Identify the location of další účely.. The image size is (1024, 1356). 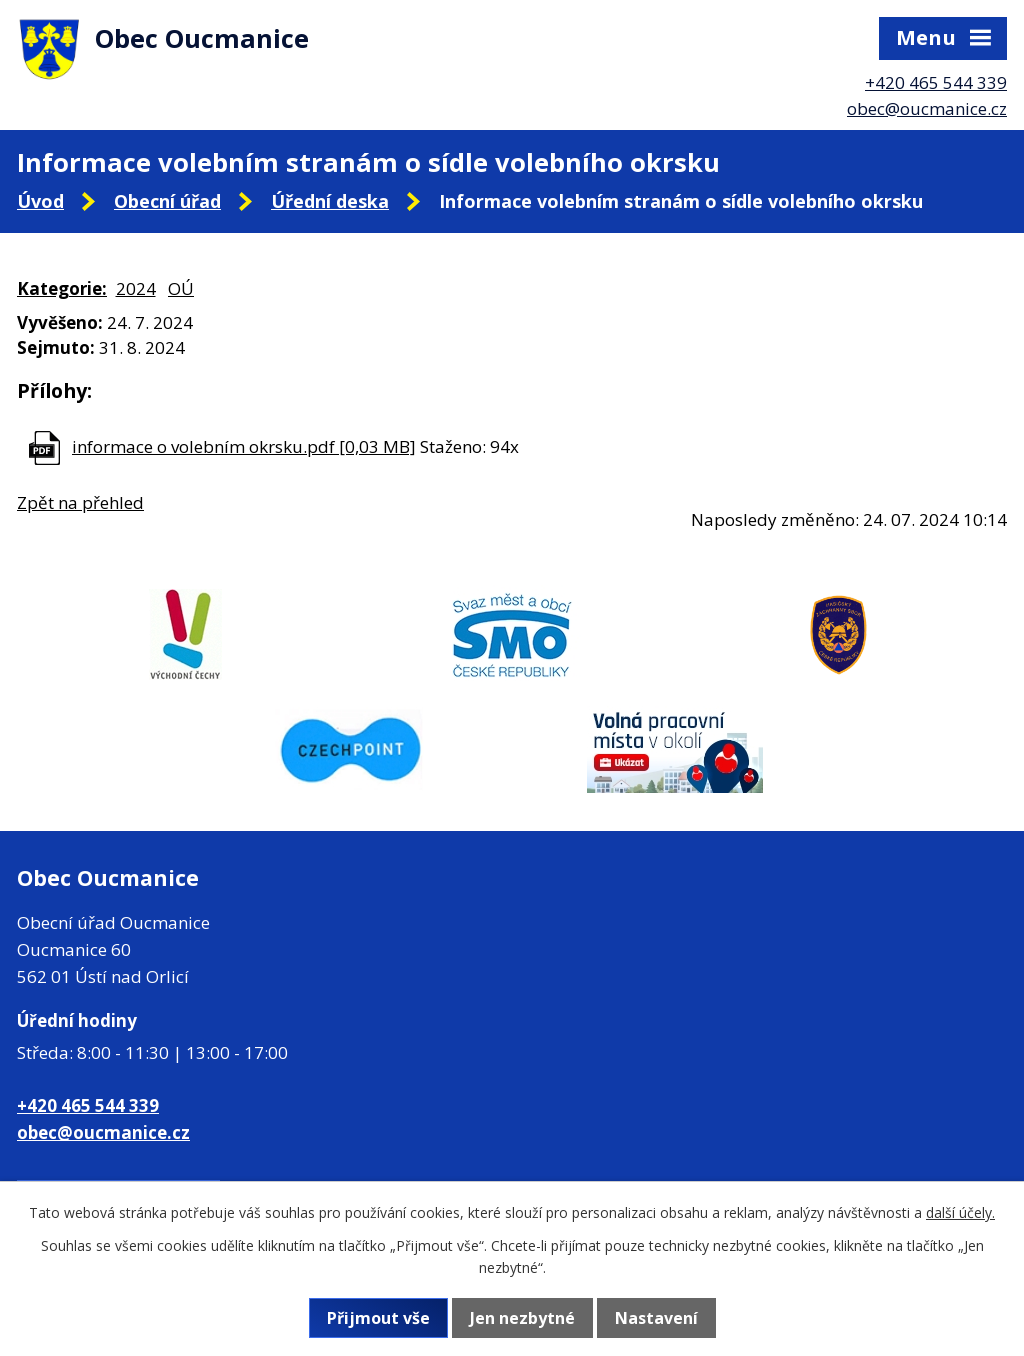
(960, 1212).